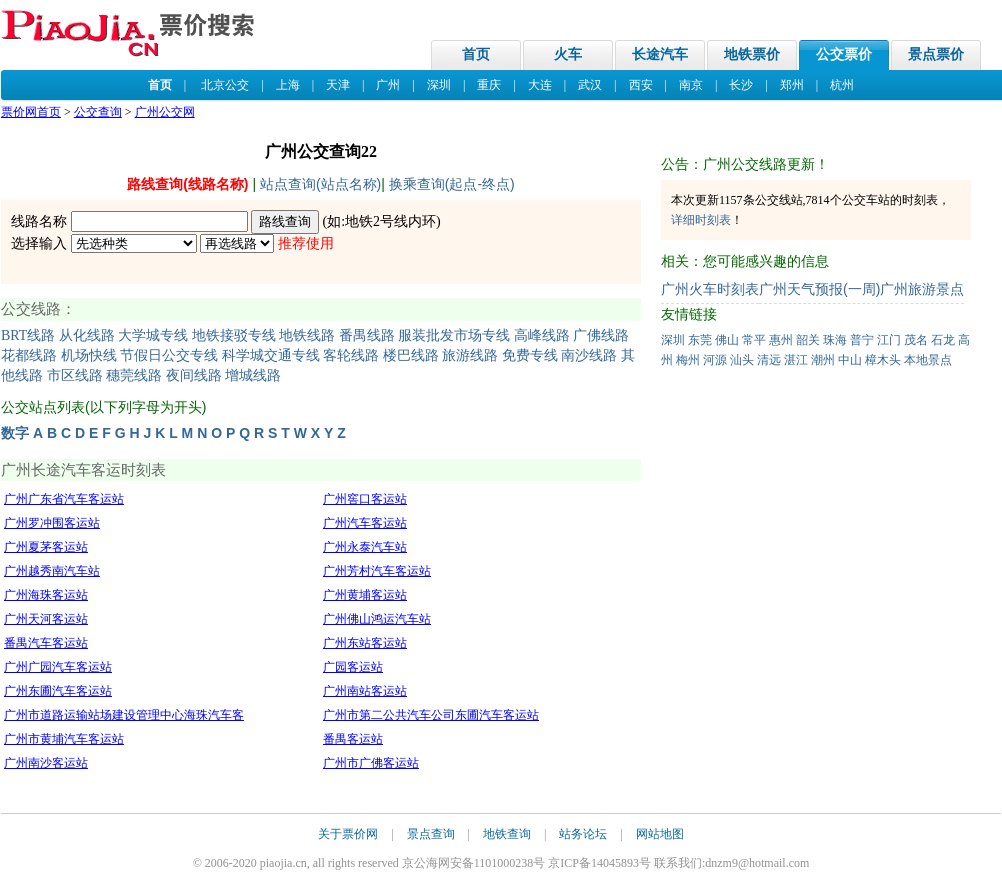  I want to click on 樟木头, so click(883, 360).